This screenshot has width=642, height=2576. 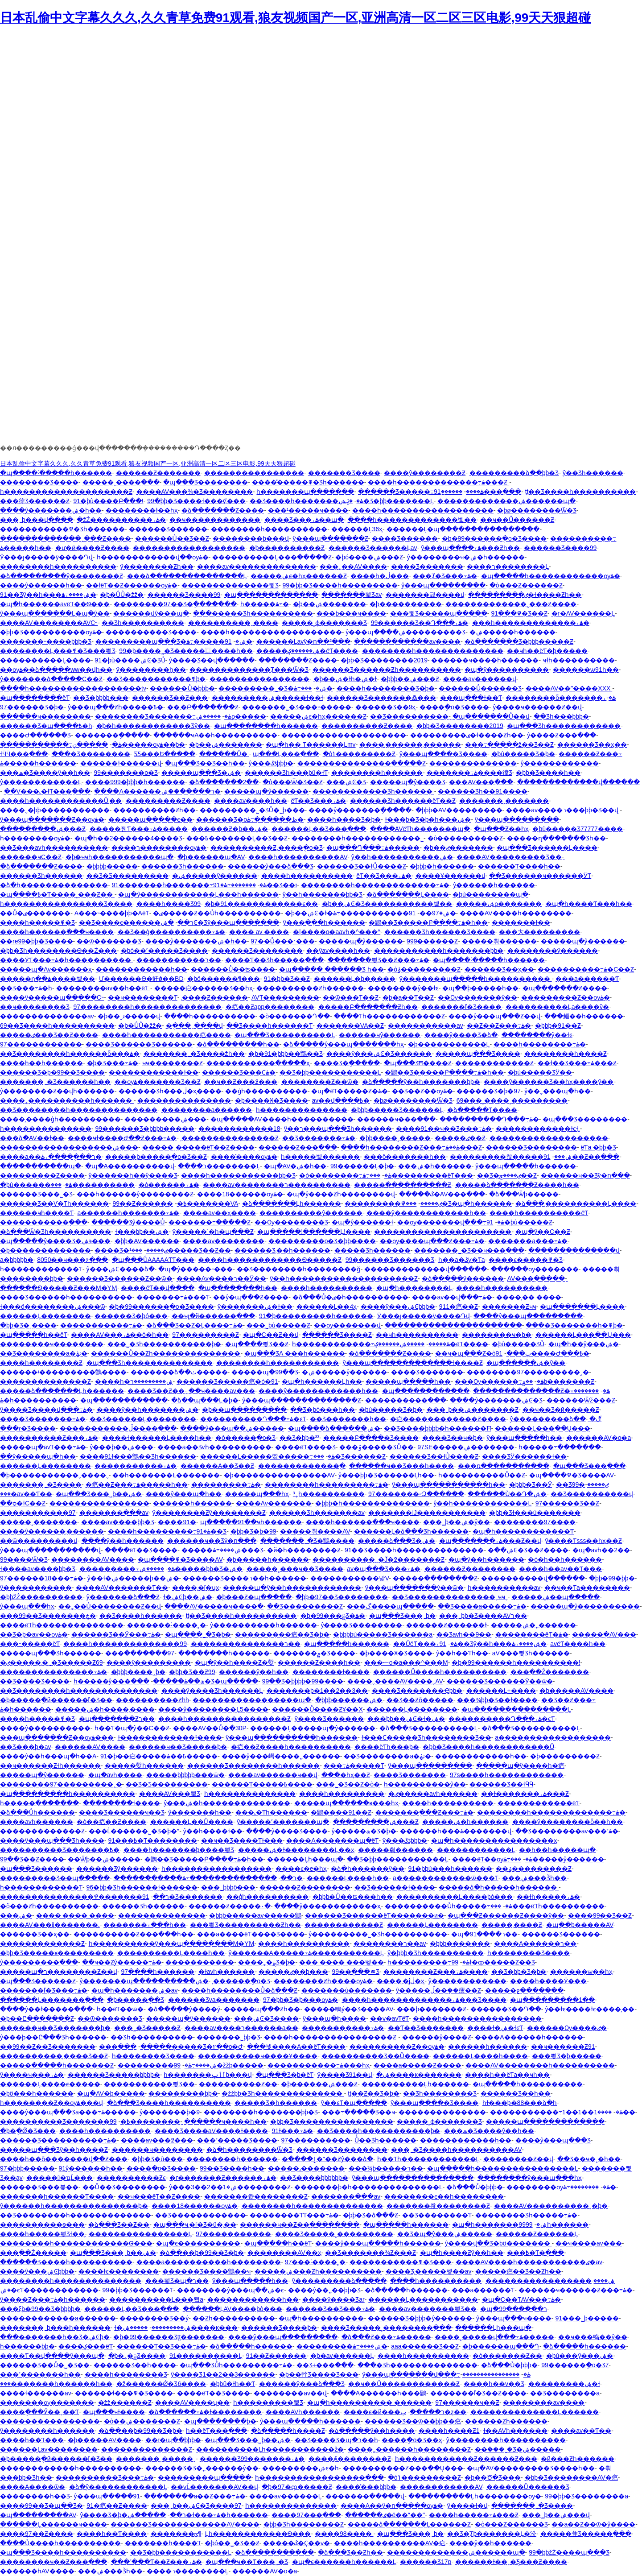 I want to click on �����˳����߲���, so click(x=121, y=482).